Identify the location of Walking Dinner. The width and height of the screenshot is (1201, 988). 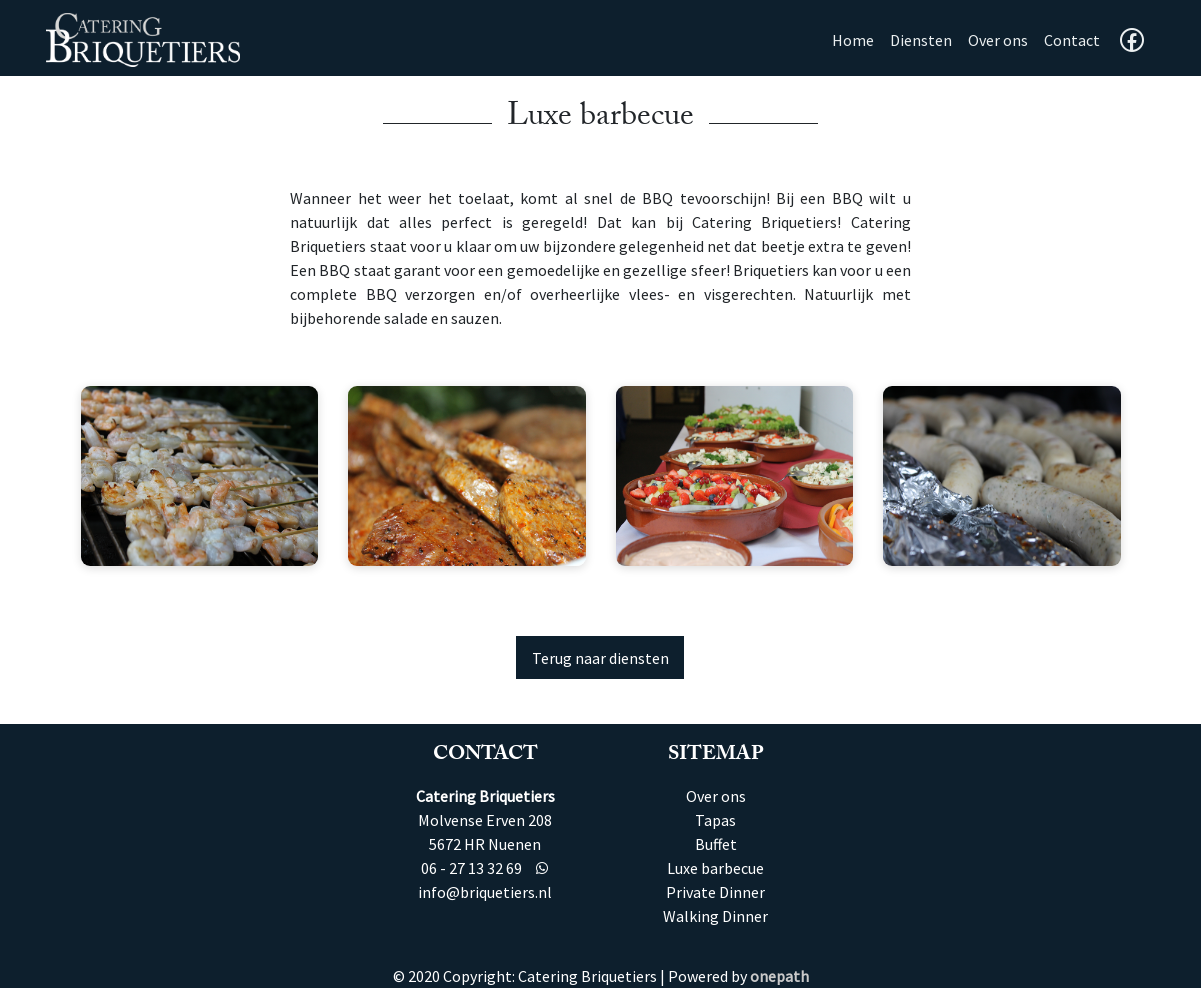
(715, 916).